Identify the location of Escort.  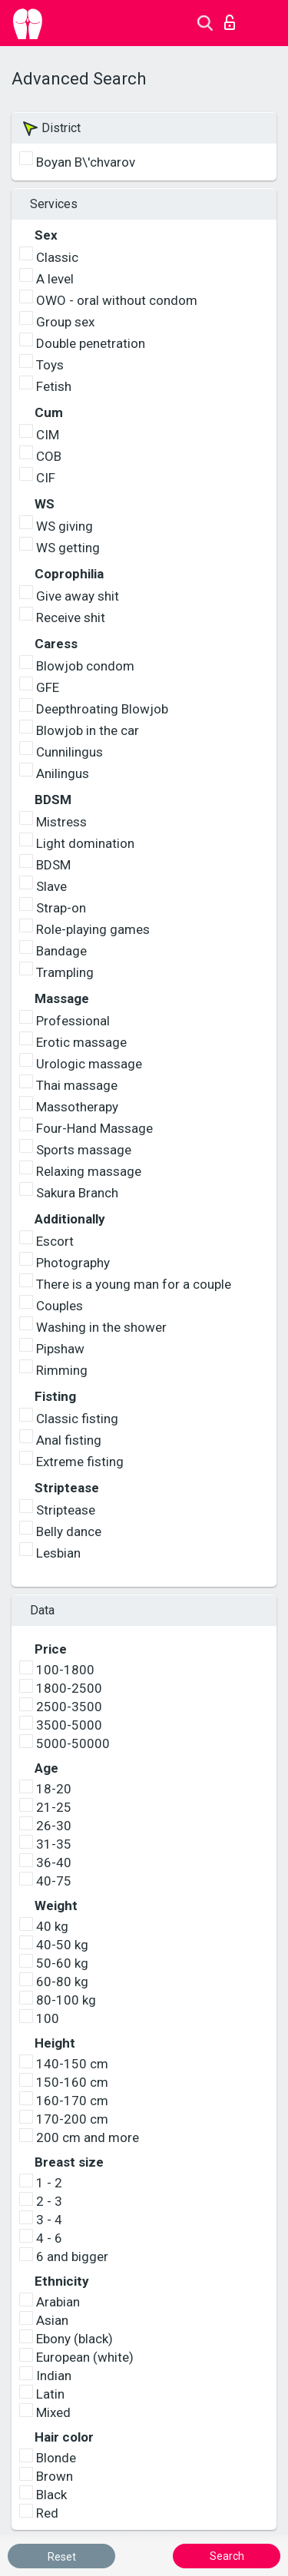
(55, 1241).